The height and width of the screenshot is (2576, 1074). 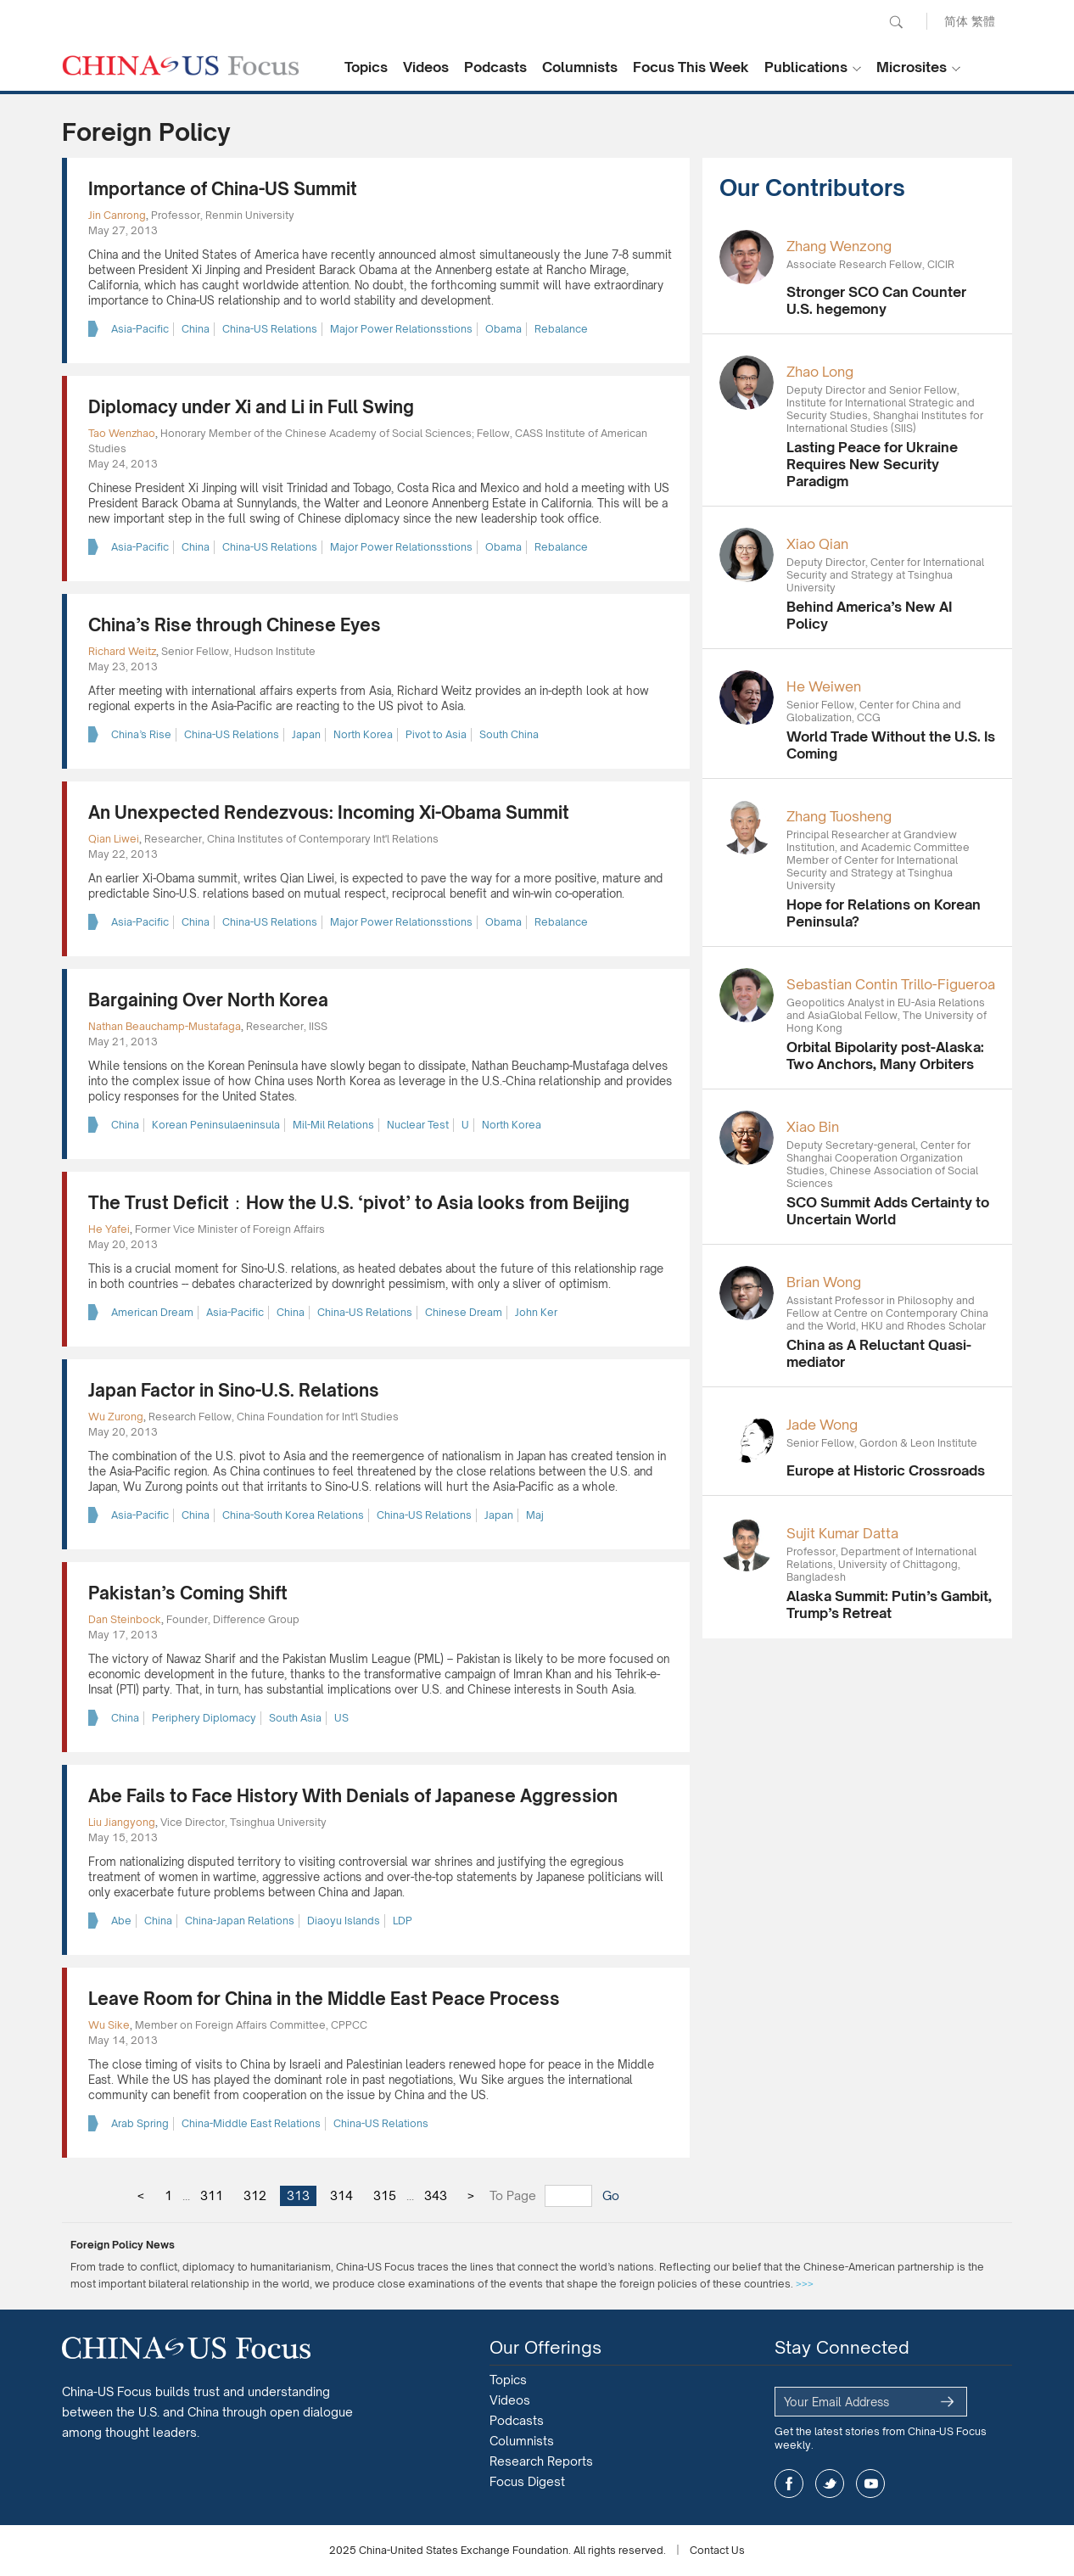 I want to click on Chinese Dream, so click(x=463, y=1312).